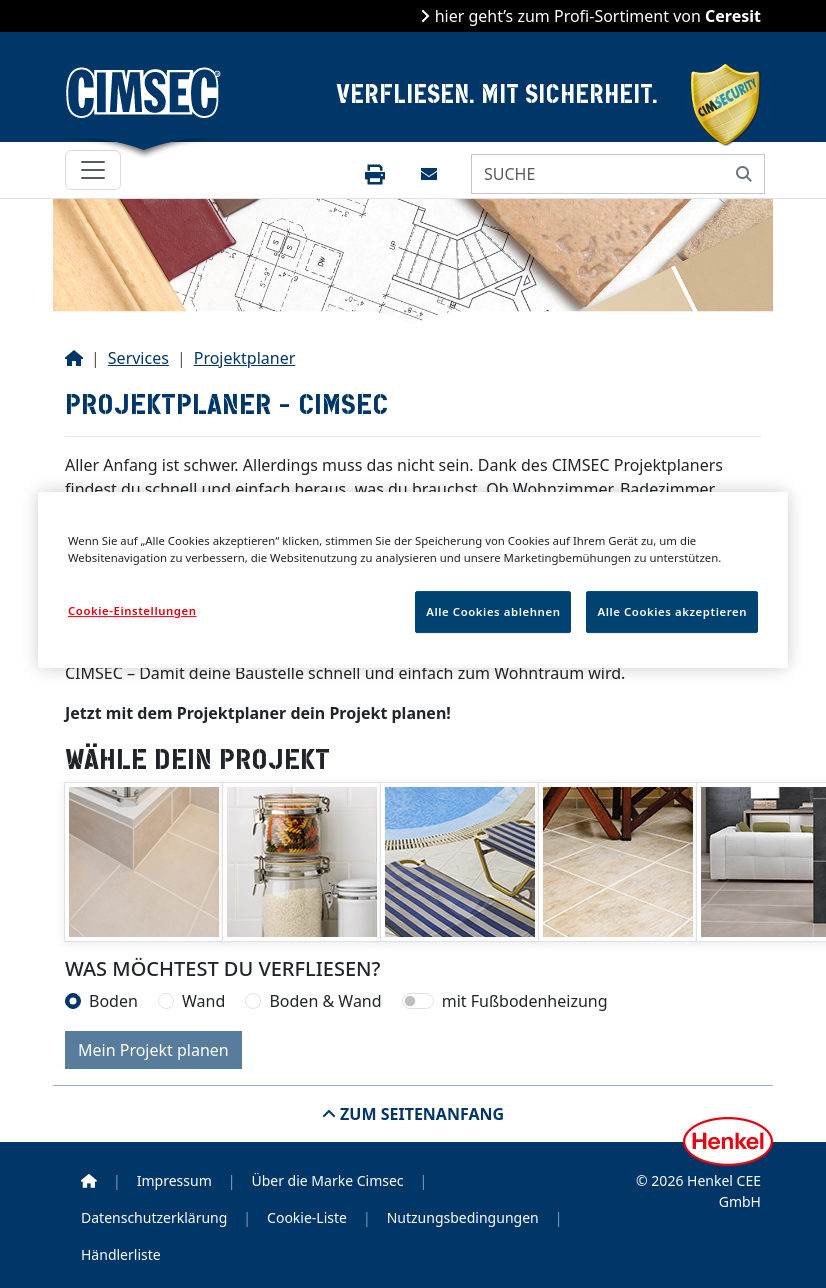 The height and width of the screenshot is (1288, 826). I want to click on mit Fußbodenheizung, so click(525, 1001).